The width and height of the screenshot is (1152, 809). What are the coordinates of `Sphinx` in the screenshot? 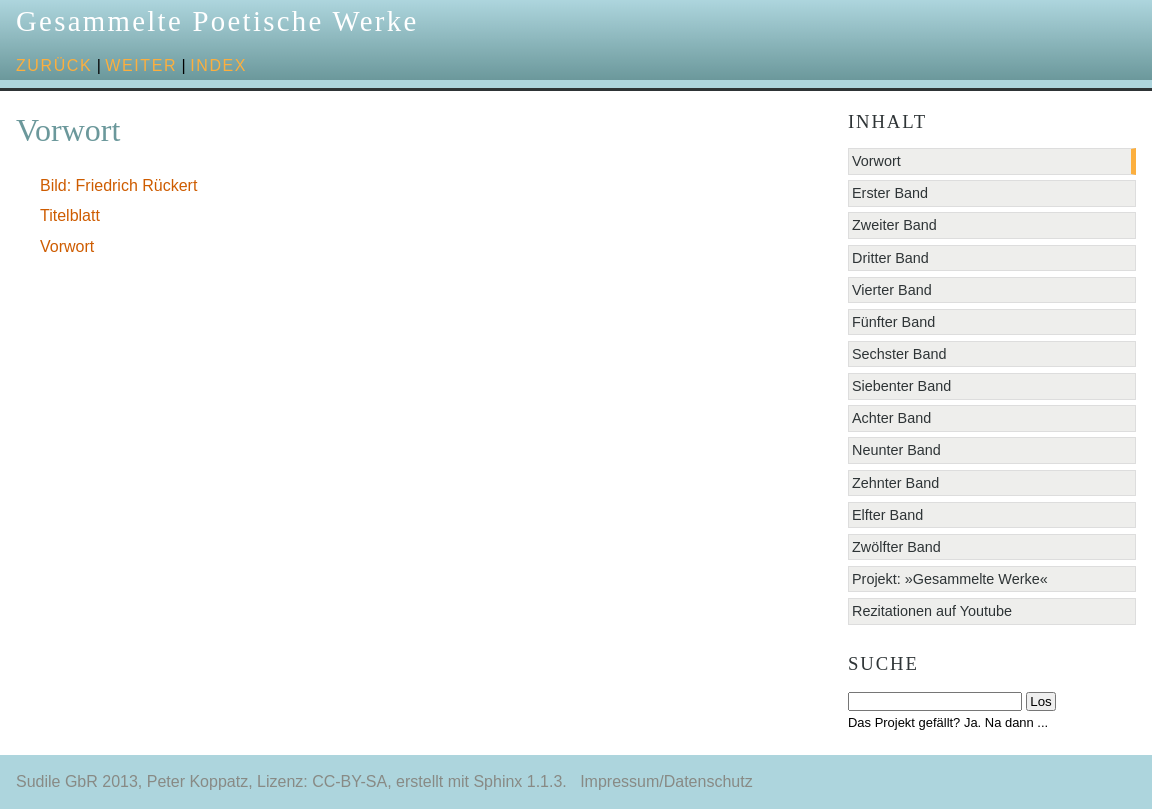 It's located at (497, 781).